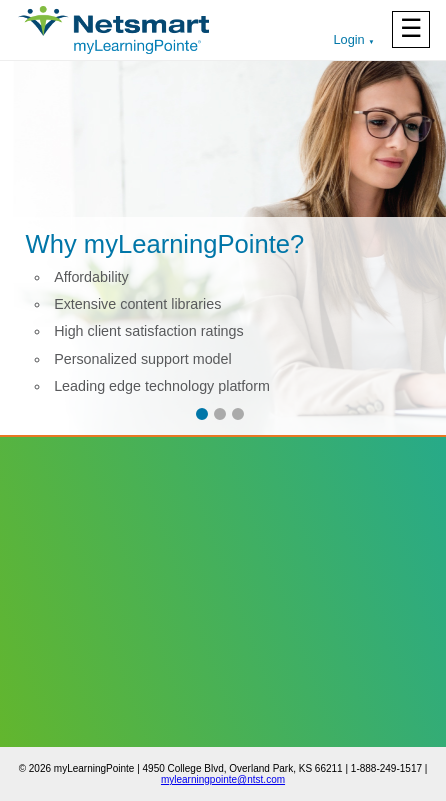 This screenshot has height=801, width=446. I want to click on mylearningpointe@ntst.com, so click(223, 779).